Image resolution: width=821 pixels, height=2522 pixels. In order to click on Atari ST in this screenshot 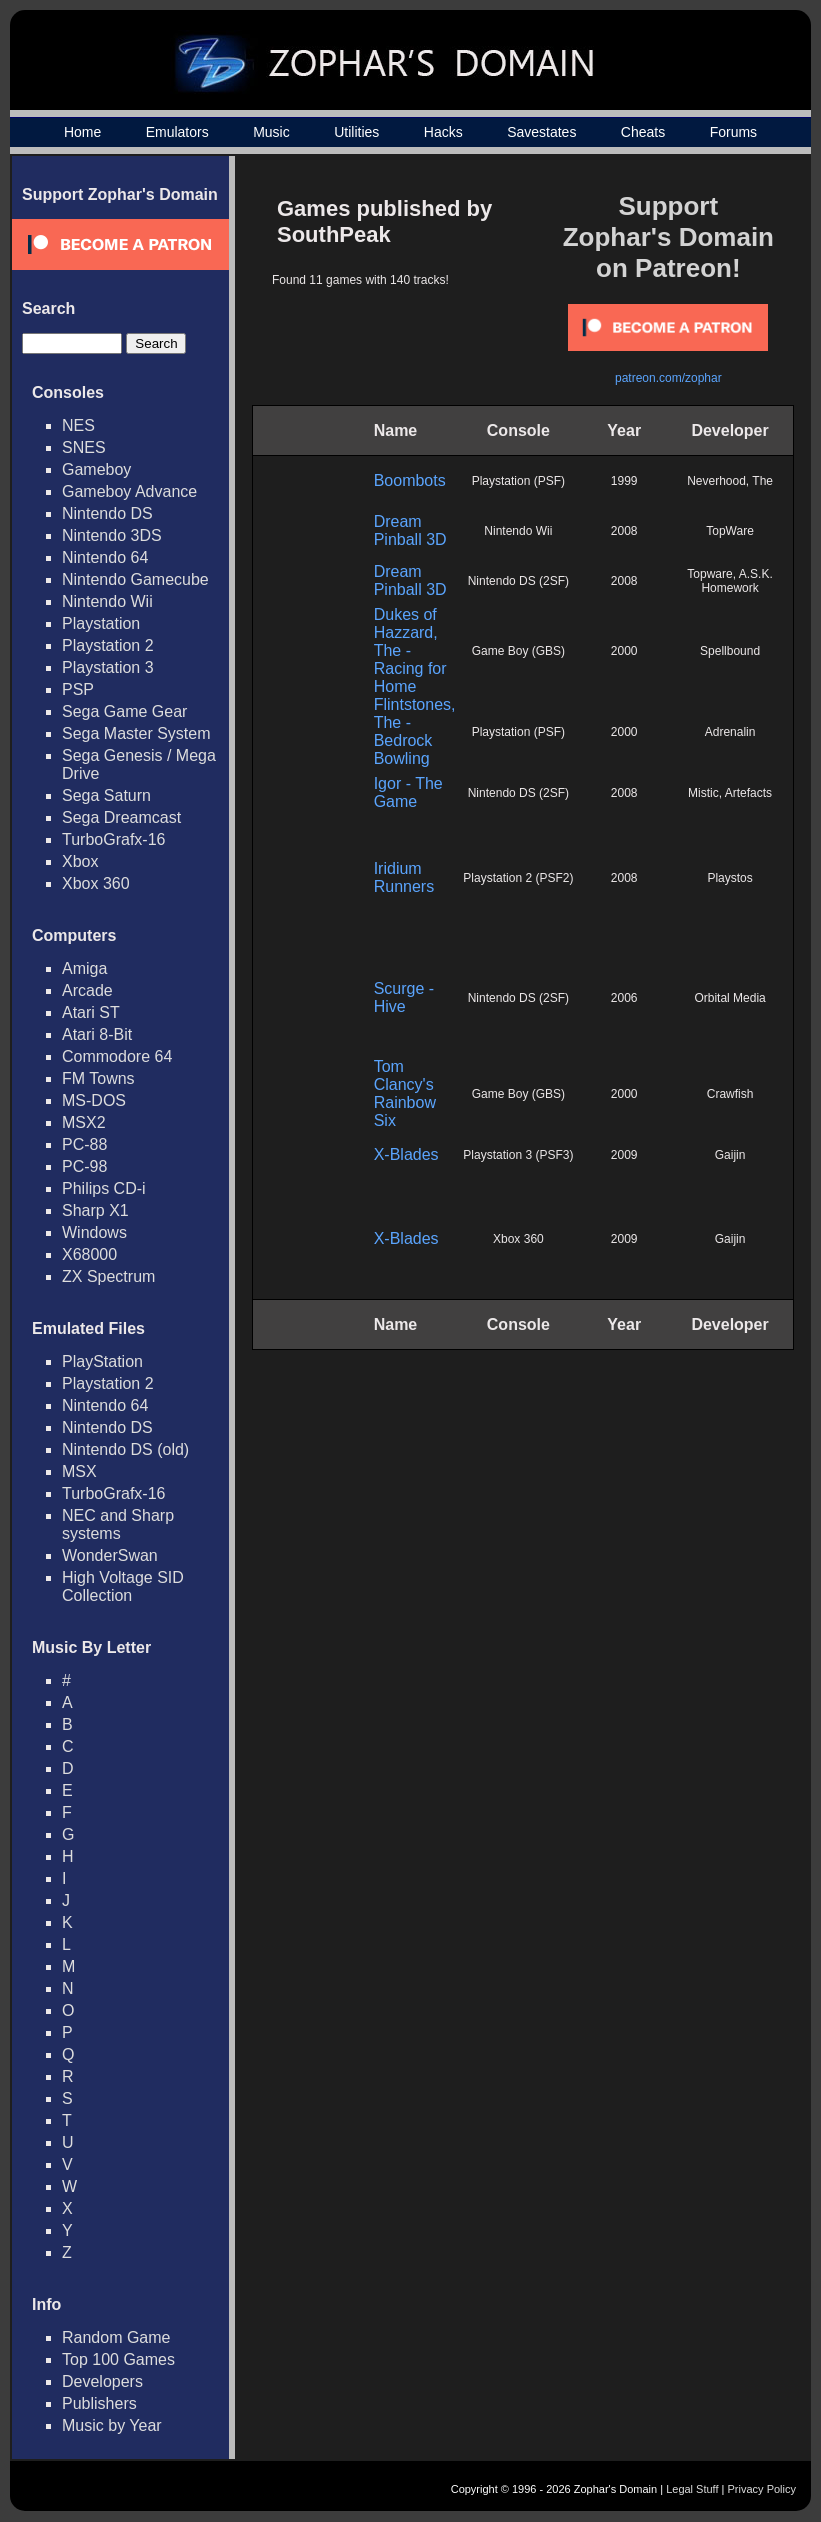, I will do `click(91, 1012)`.